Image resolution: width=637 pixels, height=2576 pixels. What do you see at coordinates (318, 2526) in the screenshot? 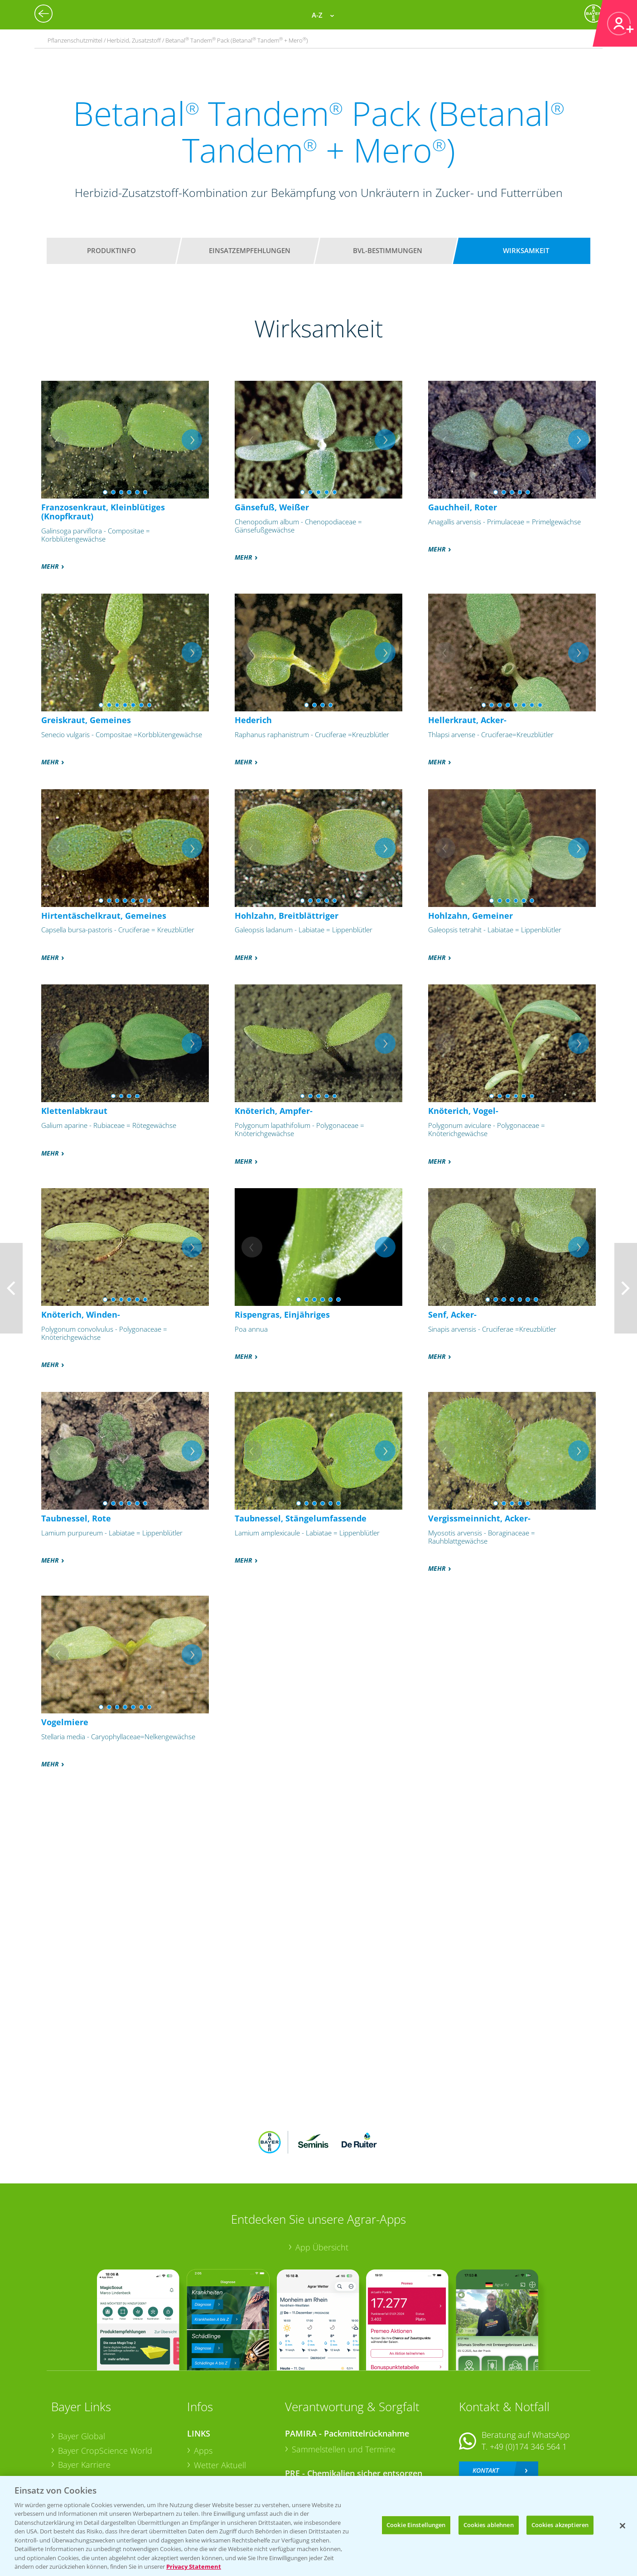
I see `[region]` at bounding box center [318, 2526].